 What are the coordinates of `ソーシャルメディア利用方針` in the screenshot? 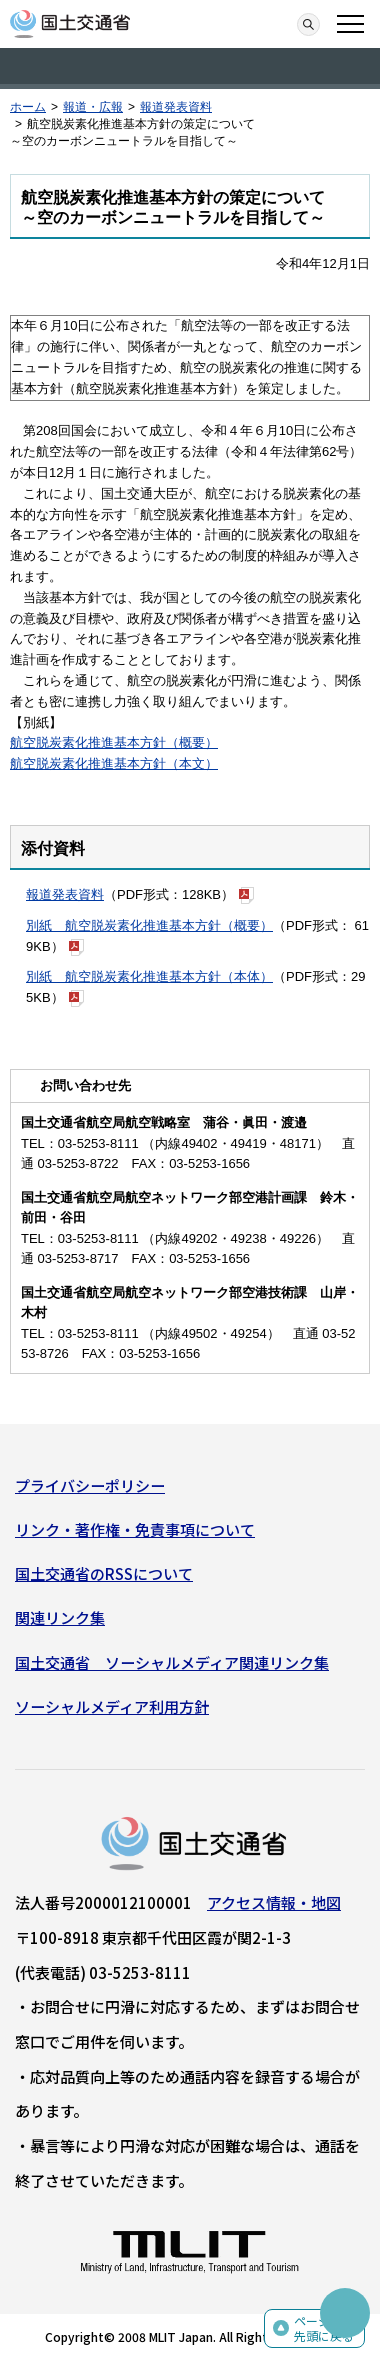 It's located at (112, 1706).